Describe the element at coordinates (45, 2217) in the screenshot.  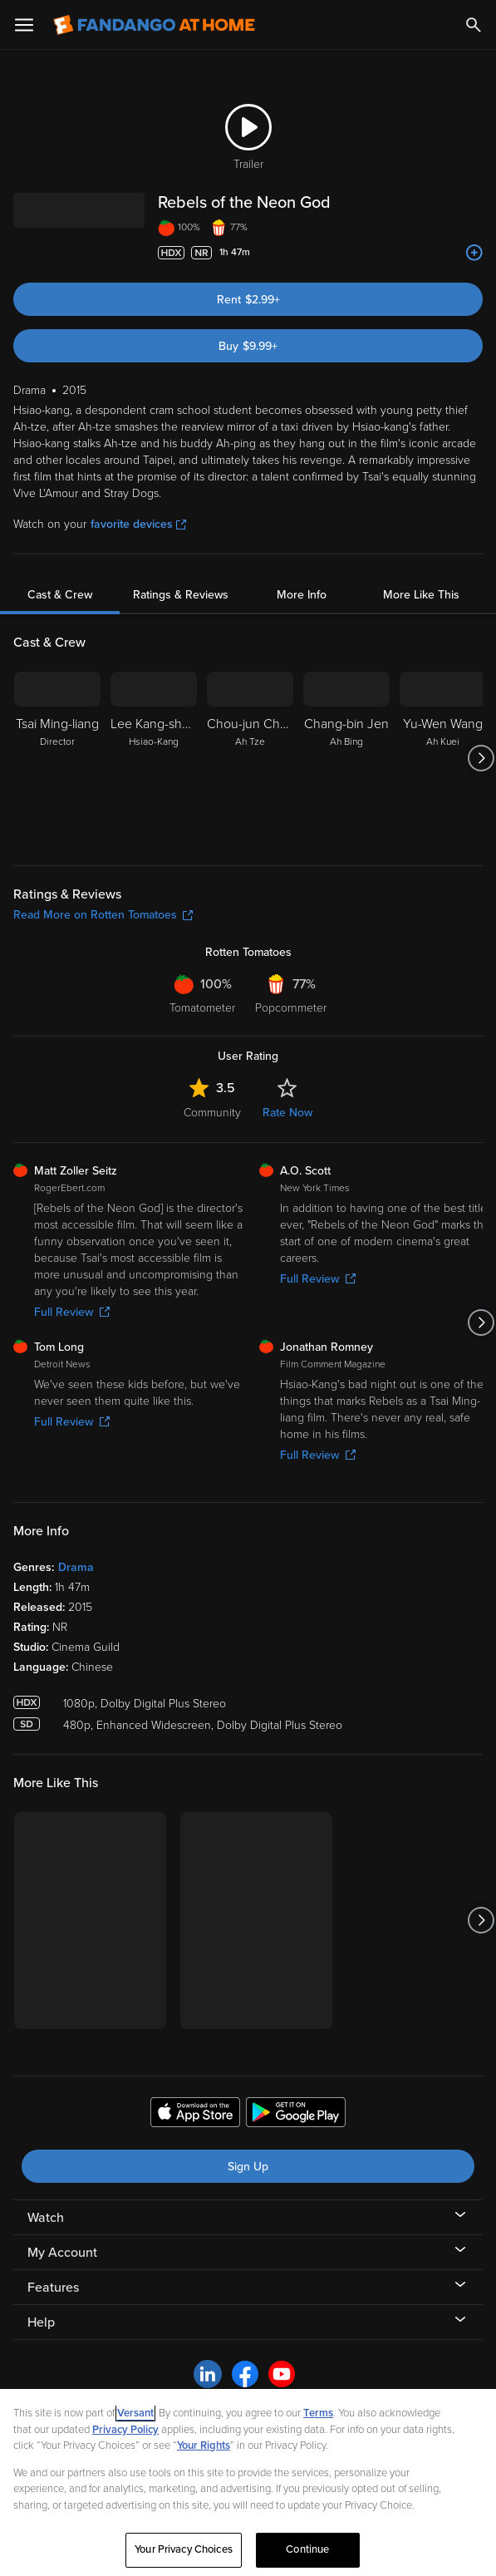
I see `Watch` at that location.